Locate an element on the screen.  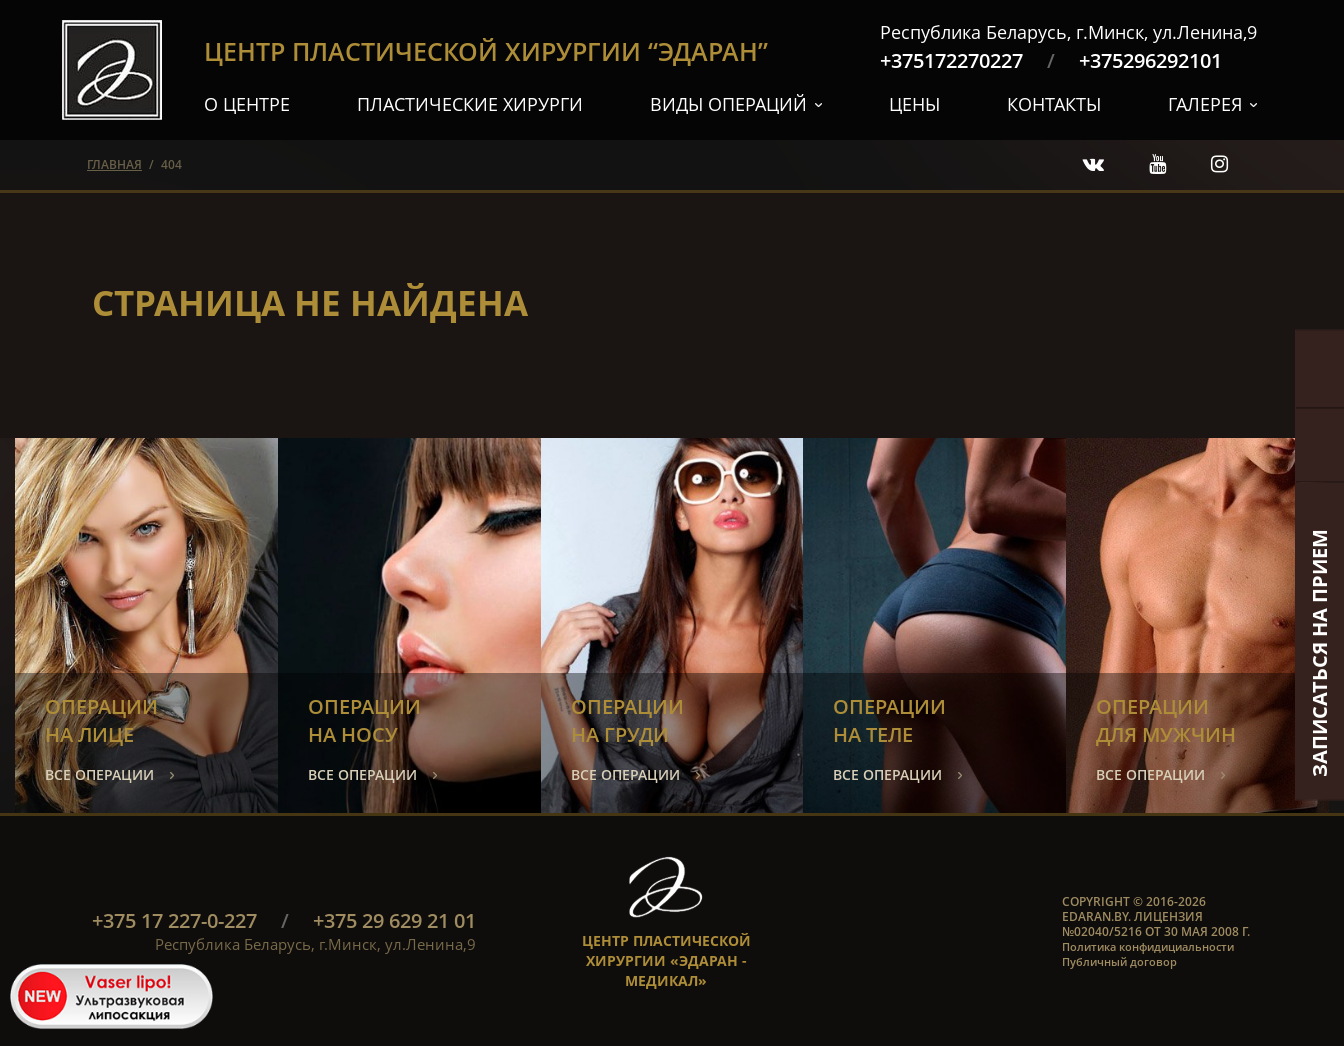
Политика конфидициальности is located at coordinates (1148, 946).